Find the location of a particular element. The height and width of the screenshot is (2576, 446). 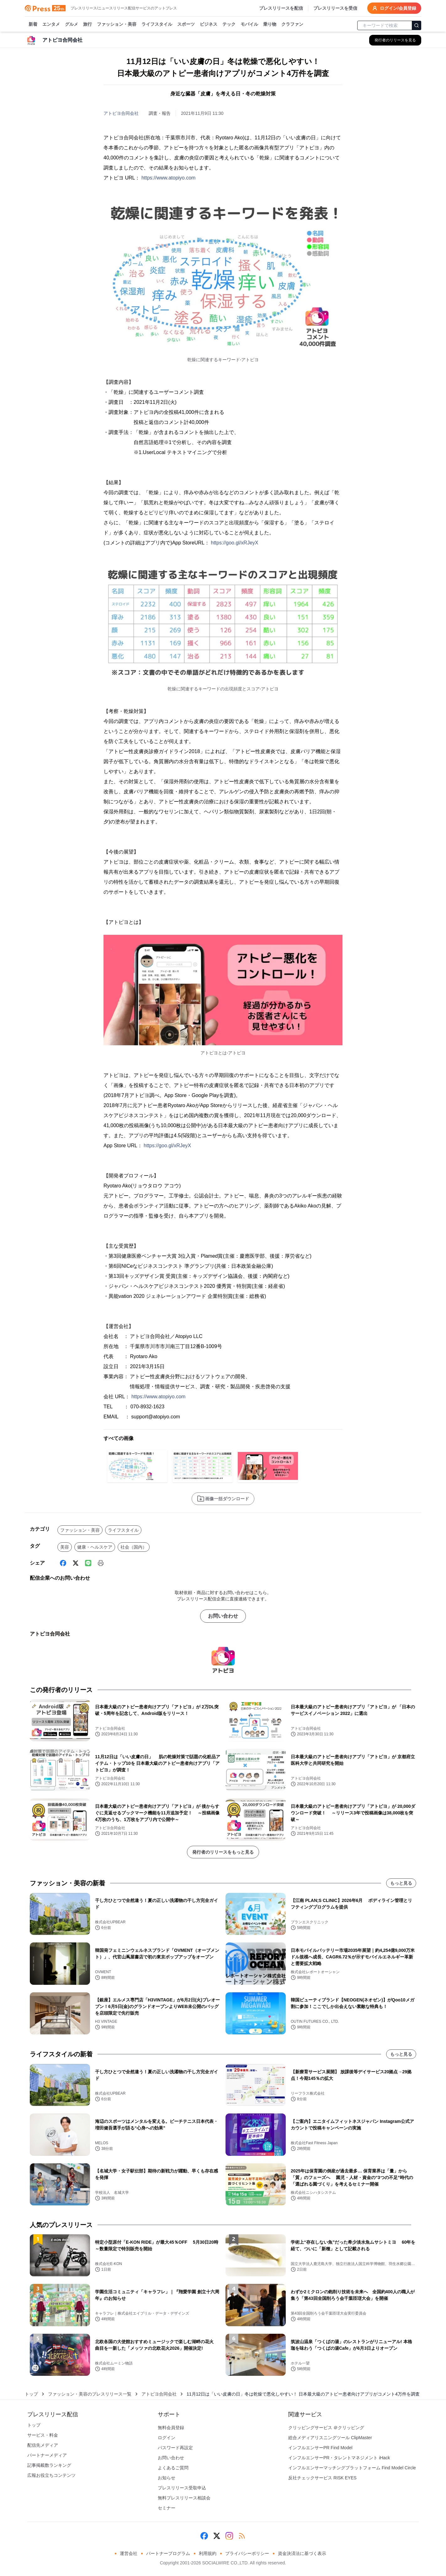

健康・ヘルスケア is located at coordinates (94, 1547).